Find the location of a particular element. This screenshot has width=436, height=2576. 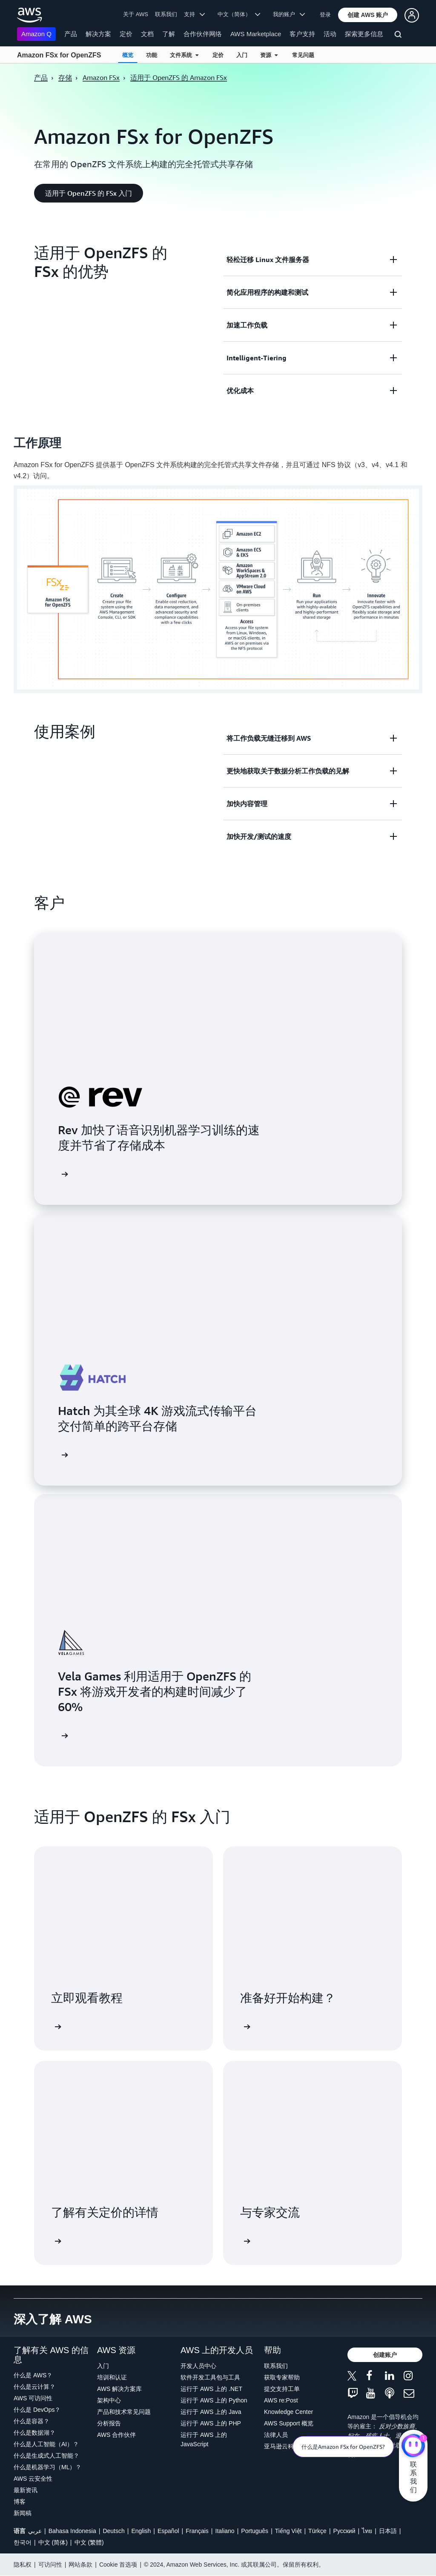

Bahasa Indonesia is located at coordinates (72, 2531).